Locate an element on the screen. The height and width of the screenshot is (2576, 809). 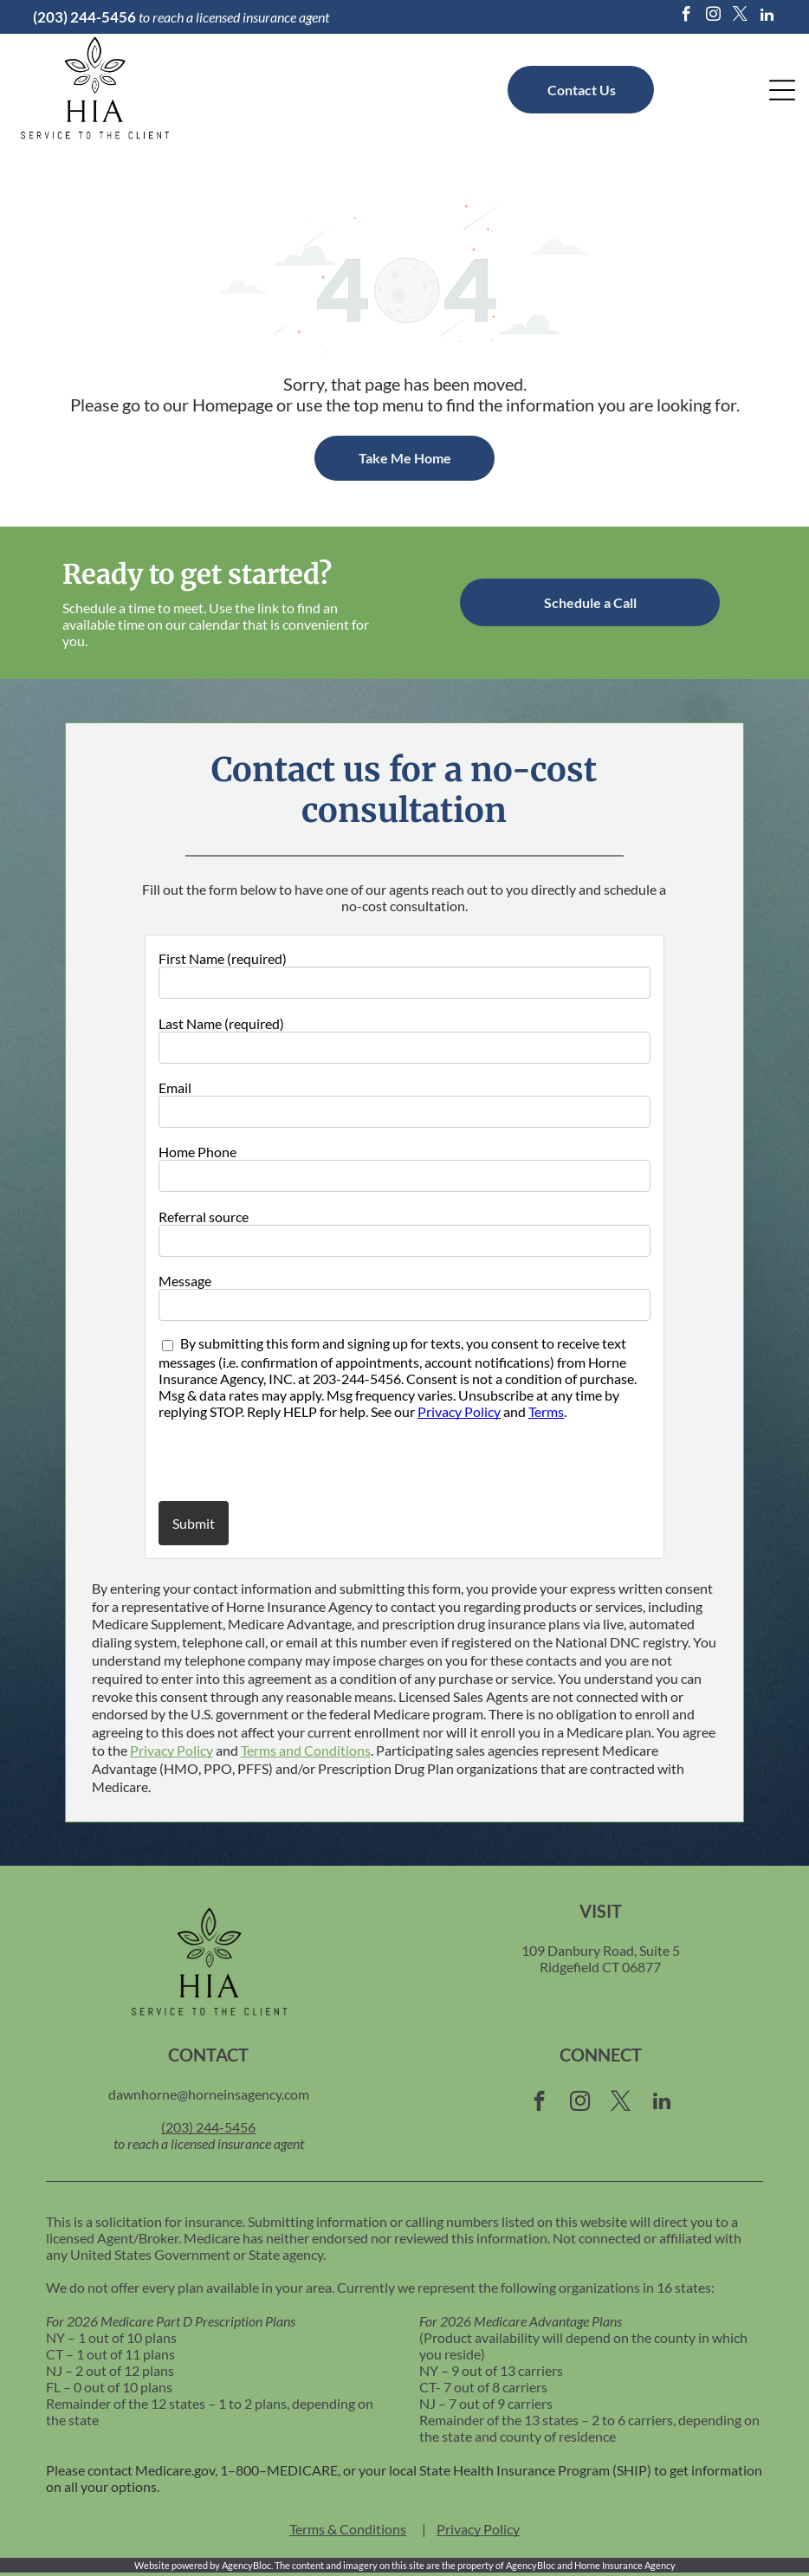
Message is located at coordinates (185, 1280).